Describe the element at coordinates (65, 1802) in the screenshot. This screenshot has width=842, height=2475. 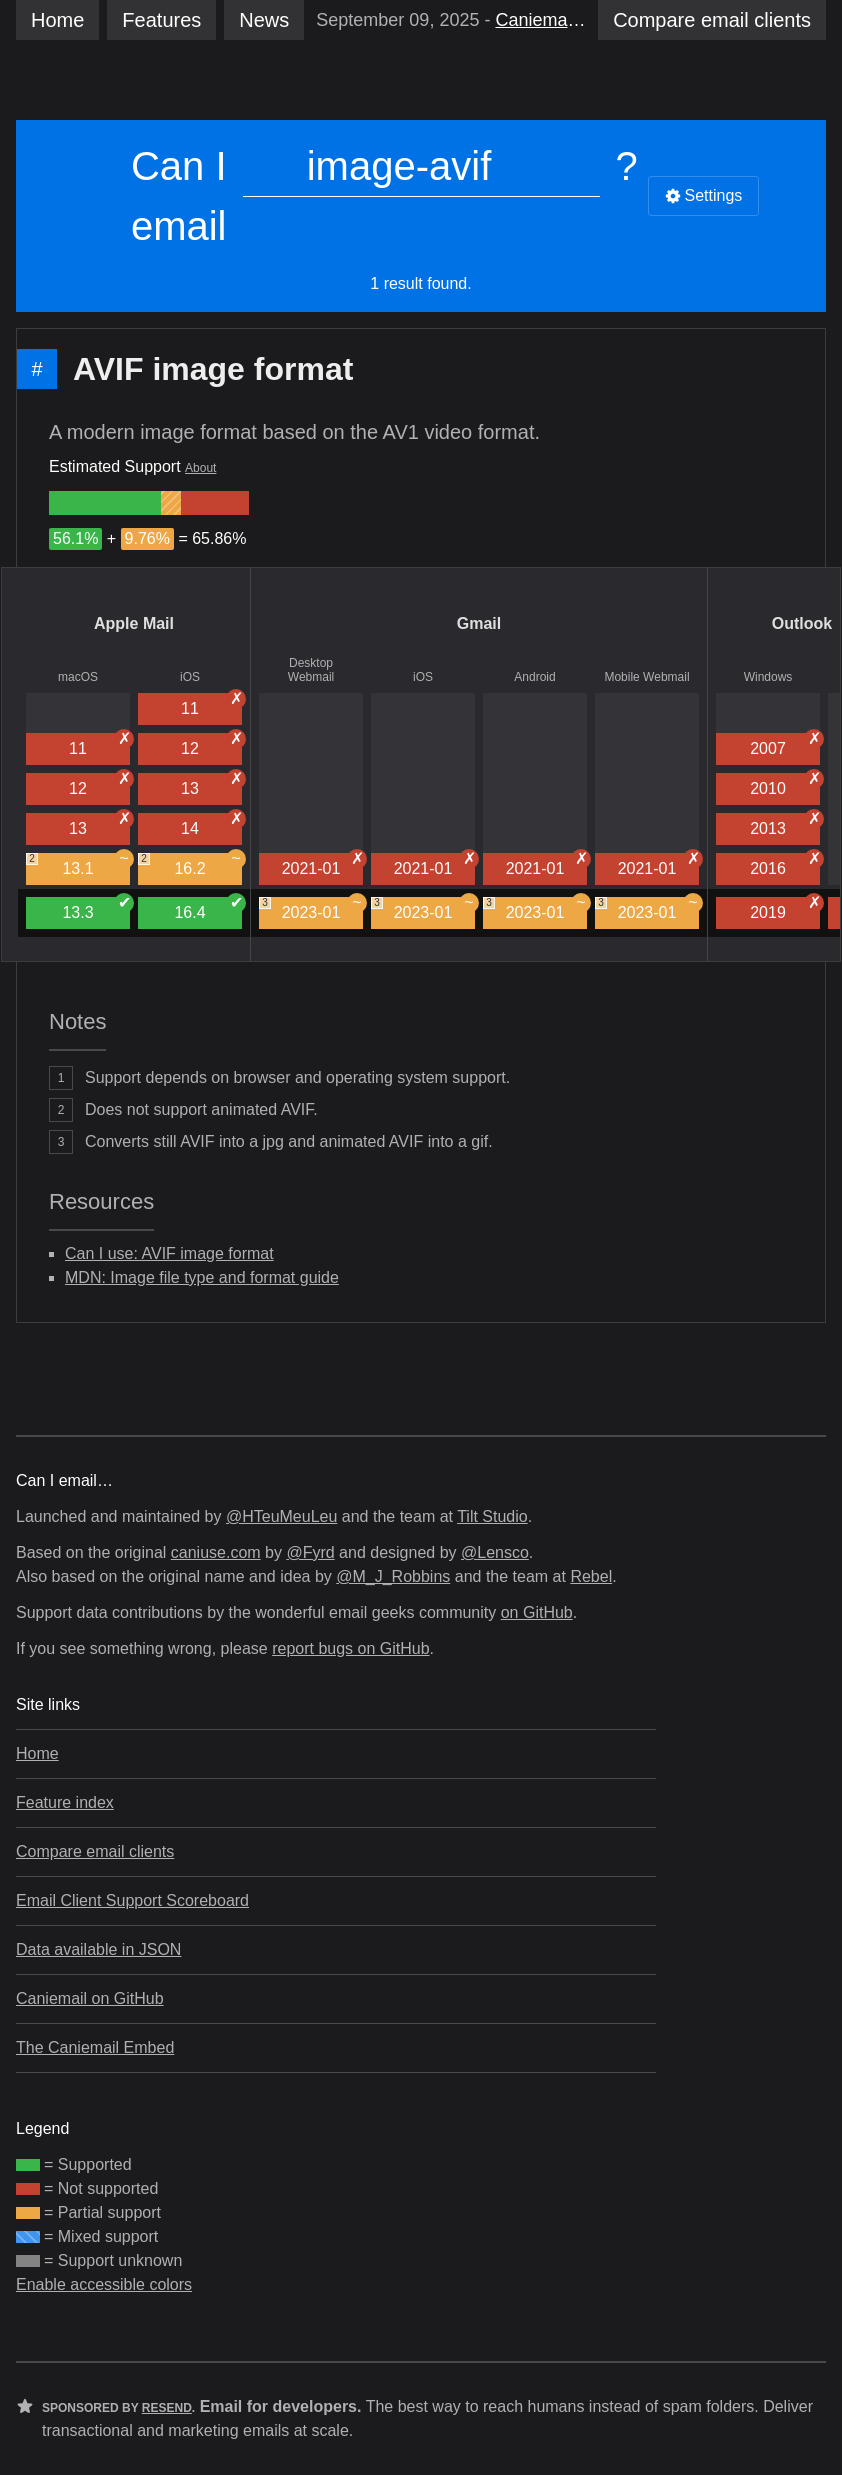
I see `Feature index` at that location.